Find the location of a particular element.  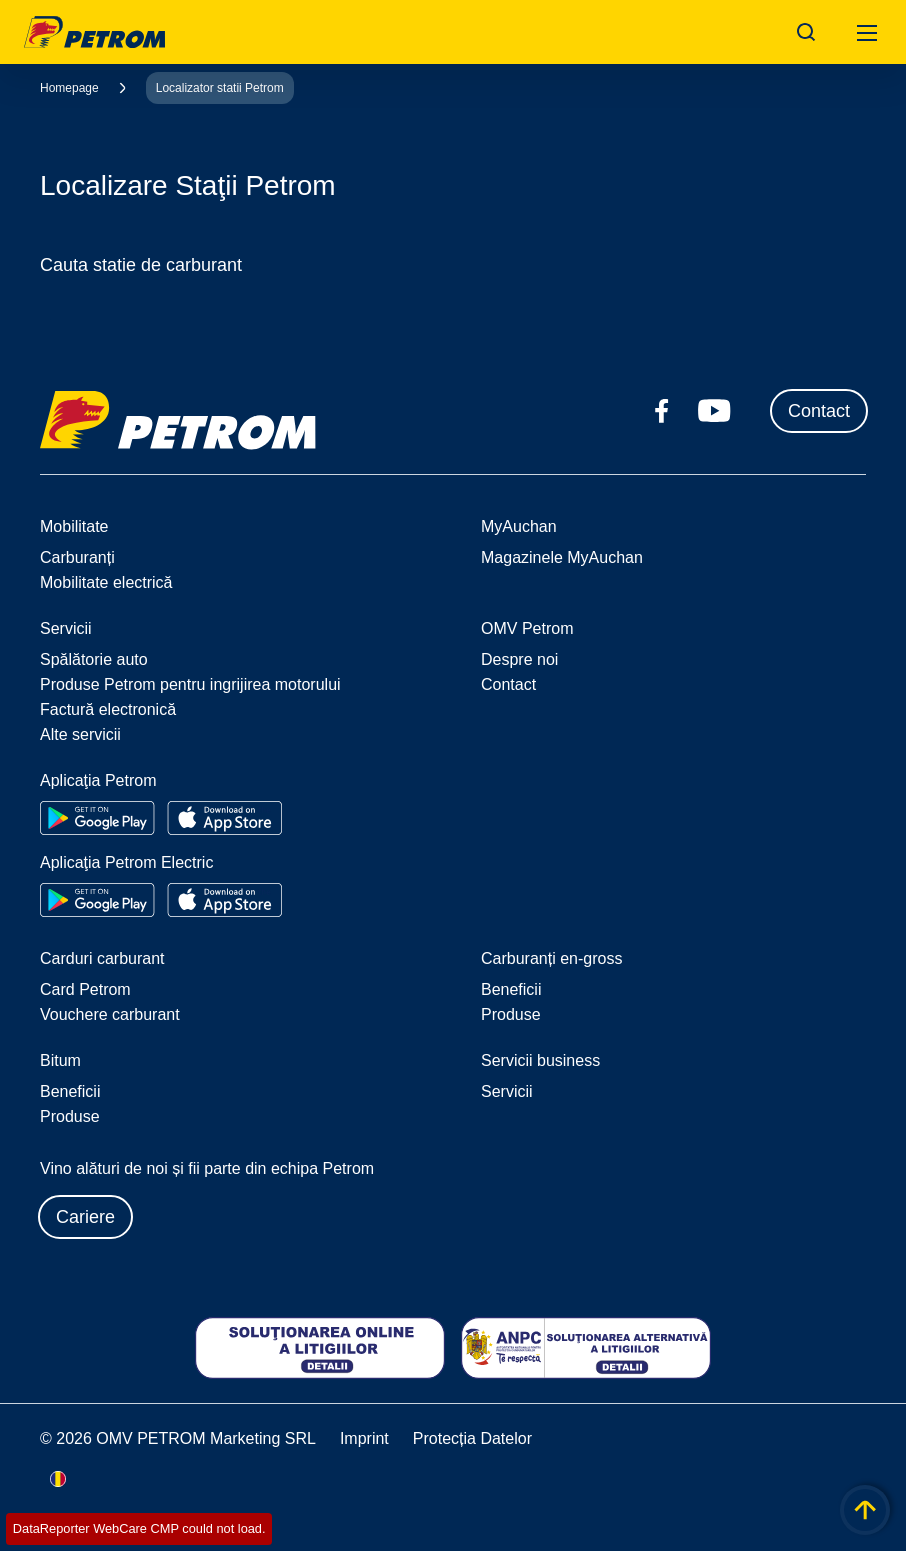

OMV Logo [Mergi la pagina principală] is located at coordinates (94, 32).